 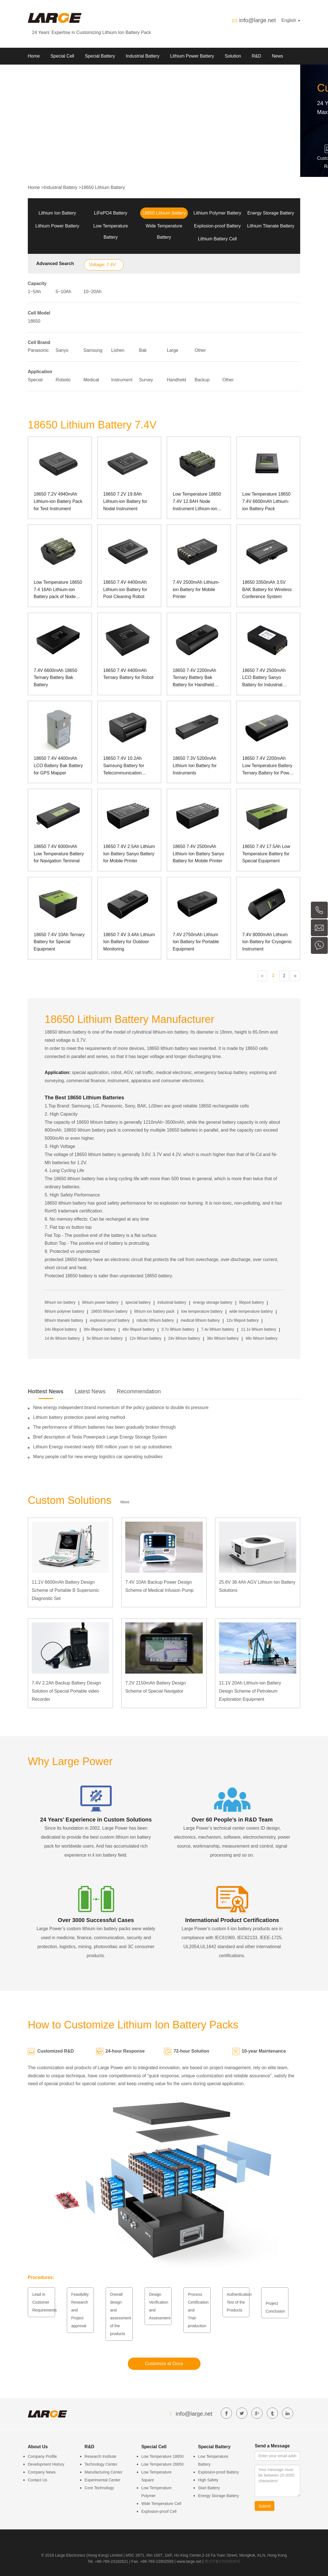 I want to click on 18650, so click(x=34, y=321).